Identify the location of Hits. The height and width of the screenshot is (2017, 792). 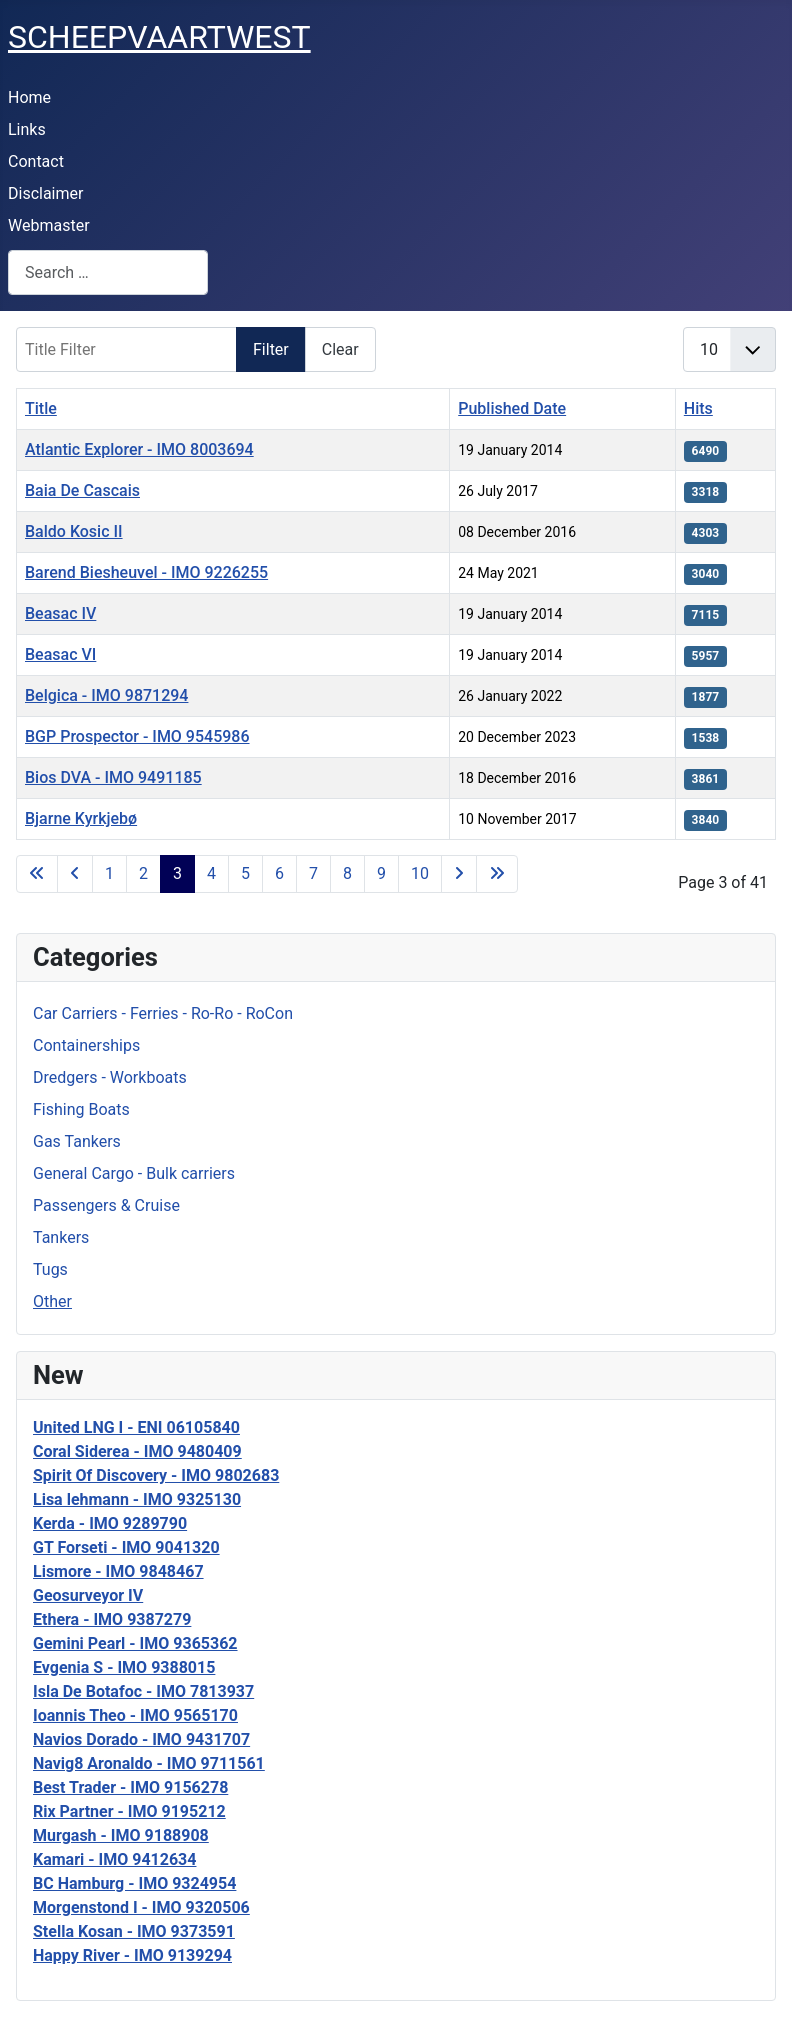
(698, 408).